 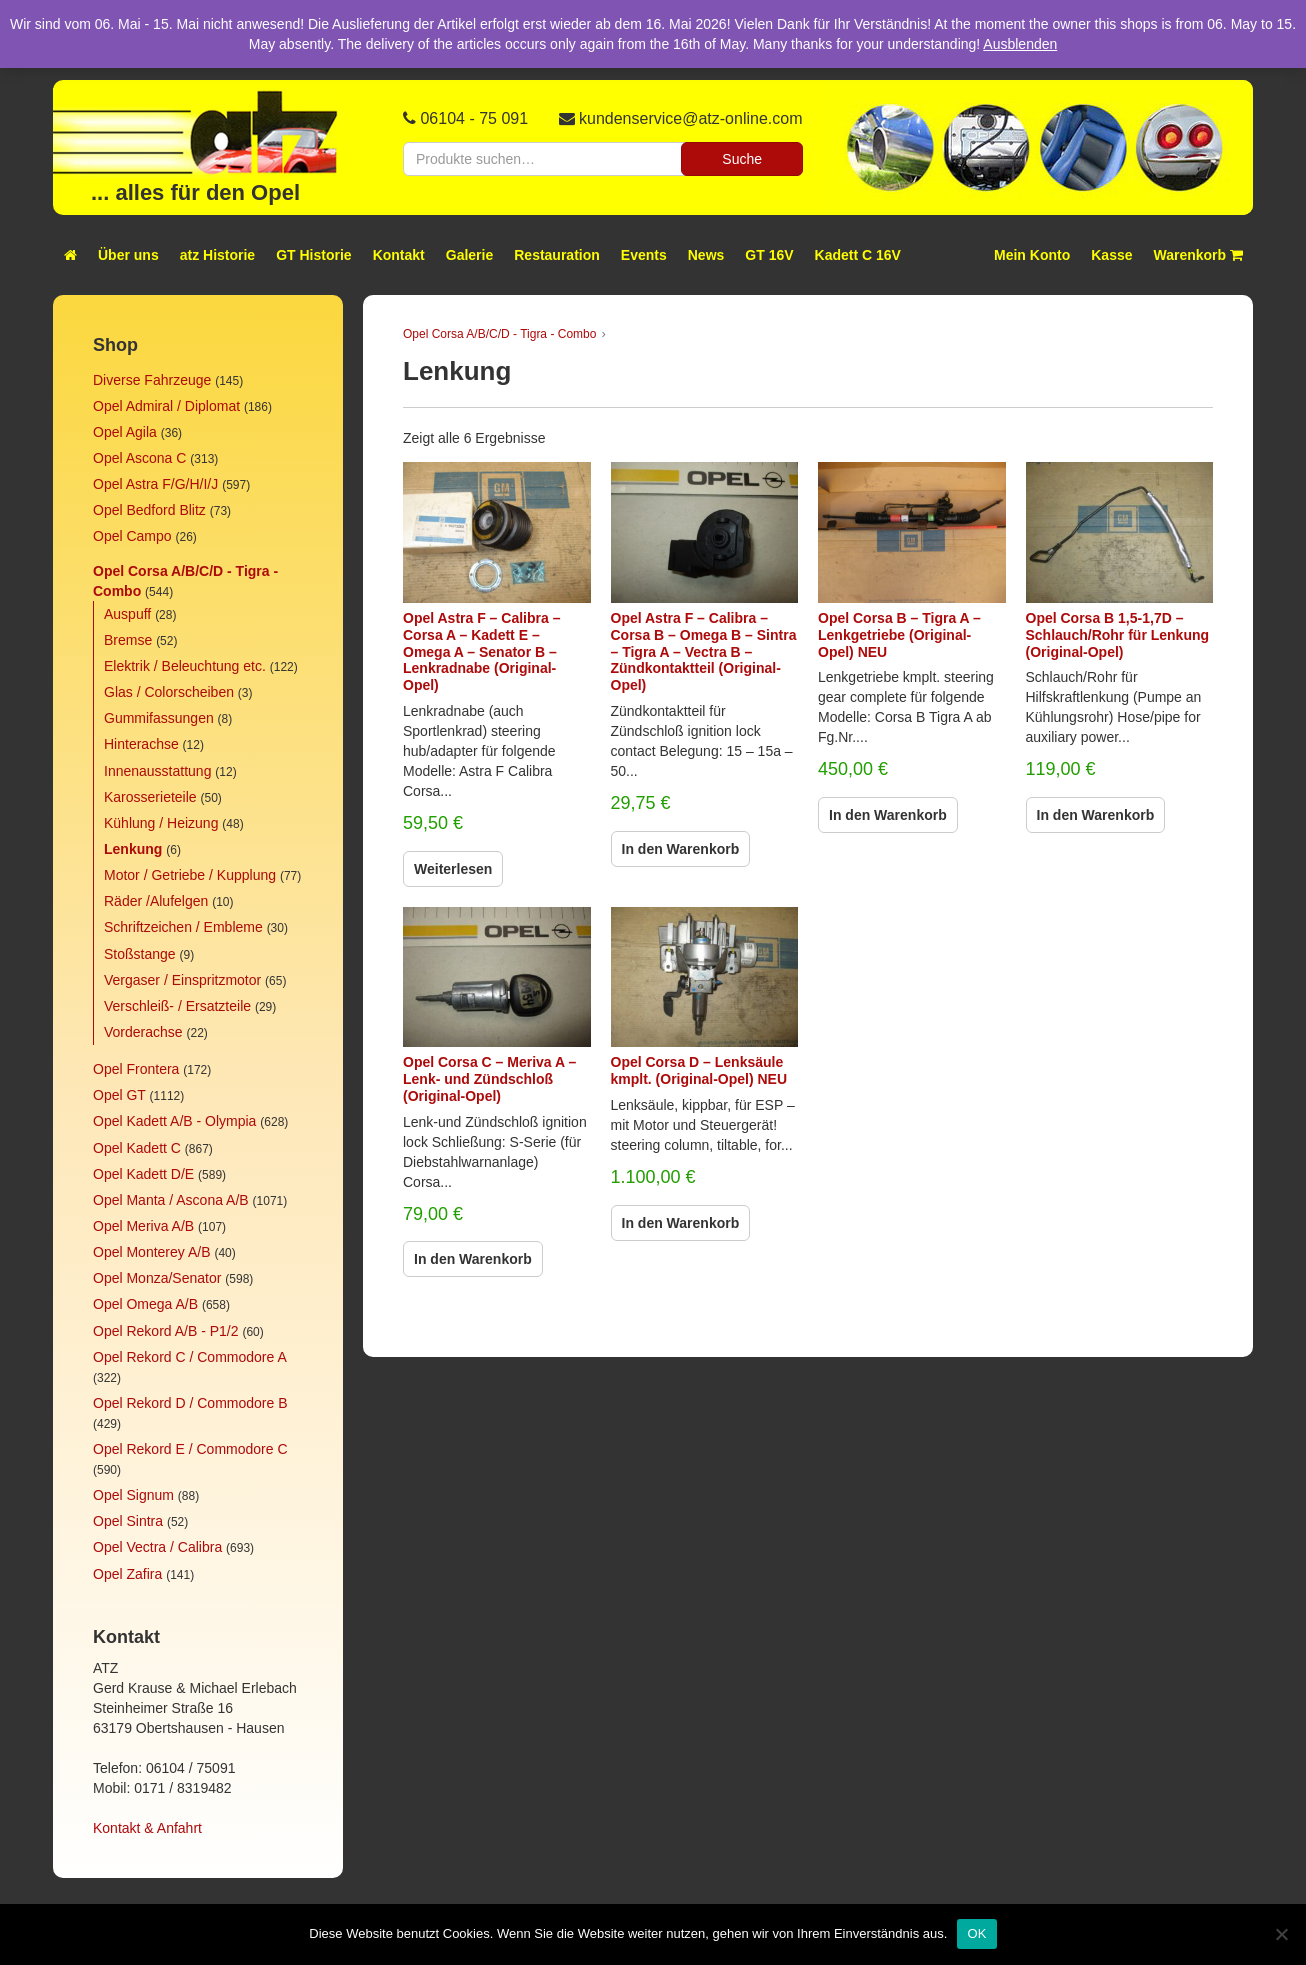 What do you see at coordinates (132, 536) in the screenshot?
I see `Opel Campo` at bounding box center [132, 536].